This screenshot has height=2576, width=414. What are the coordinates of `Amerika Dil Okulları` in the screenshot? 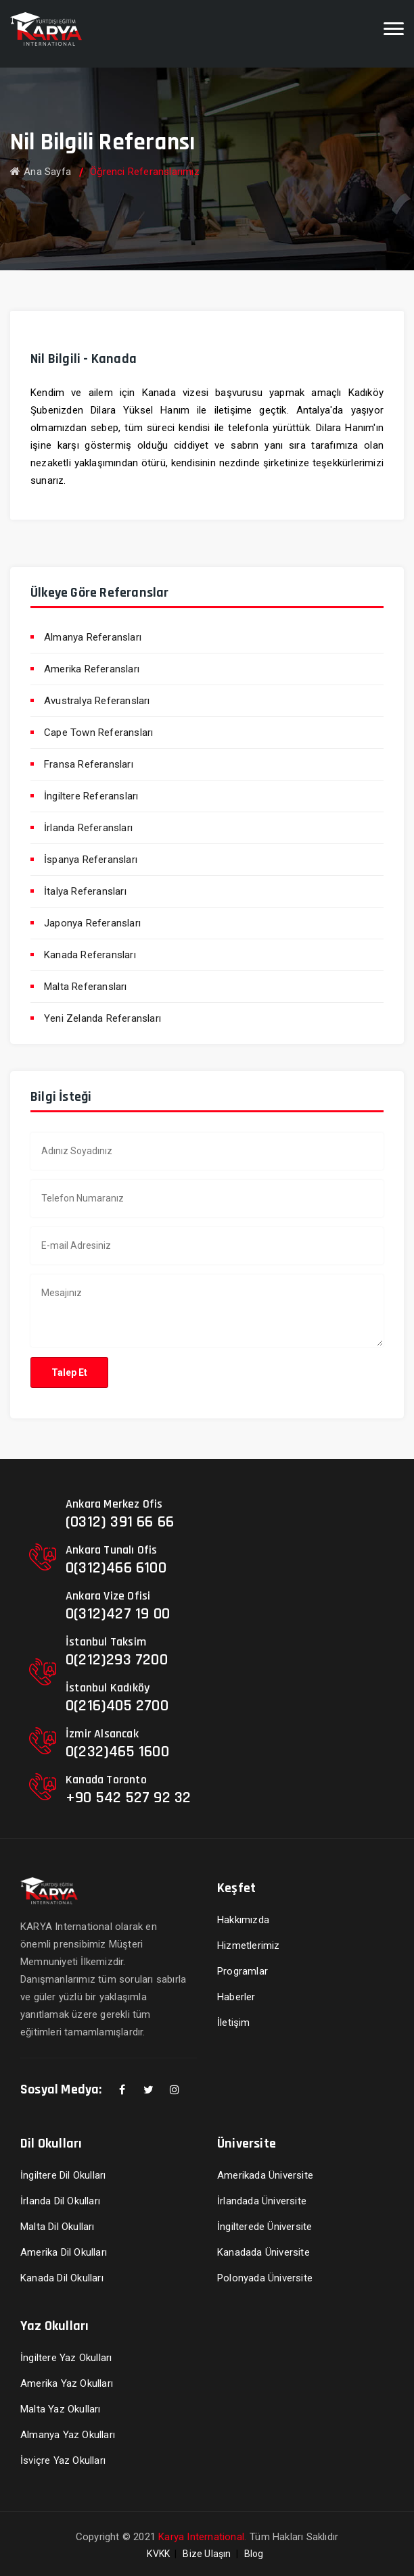 It's located at (63, 2252).